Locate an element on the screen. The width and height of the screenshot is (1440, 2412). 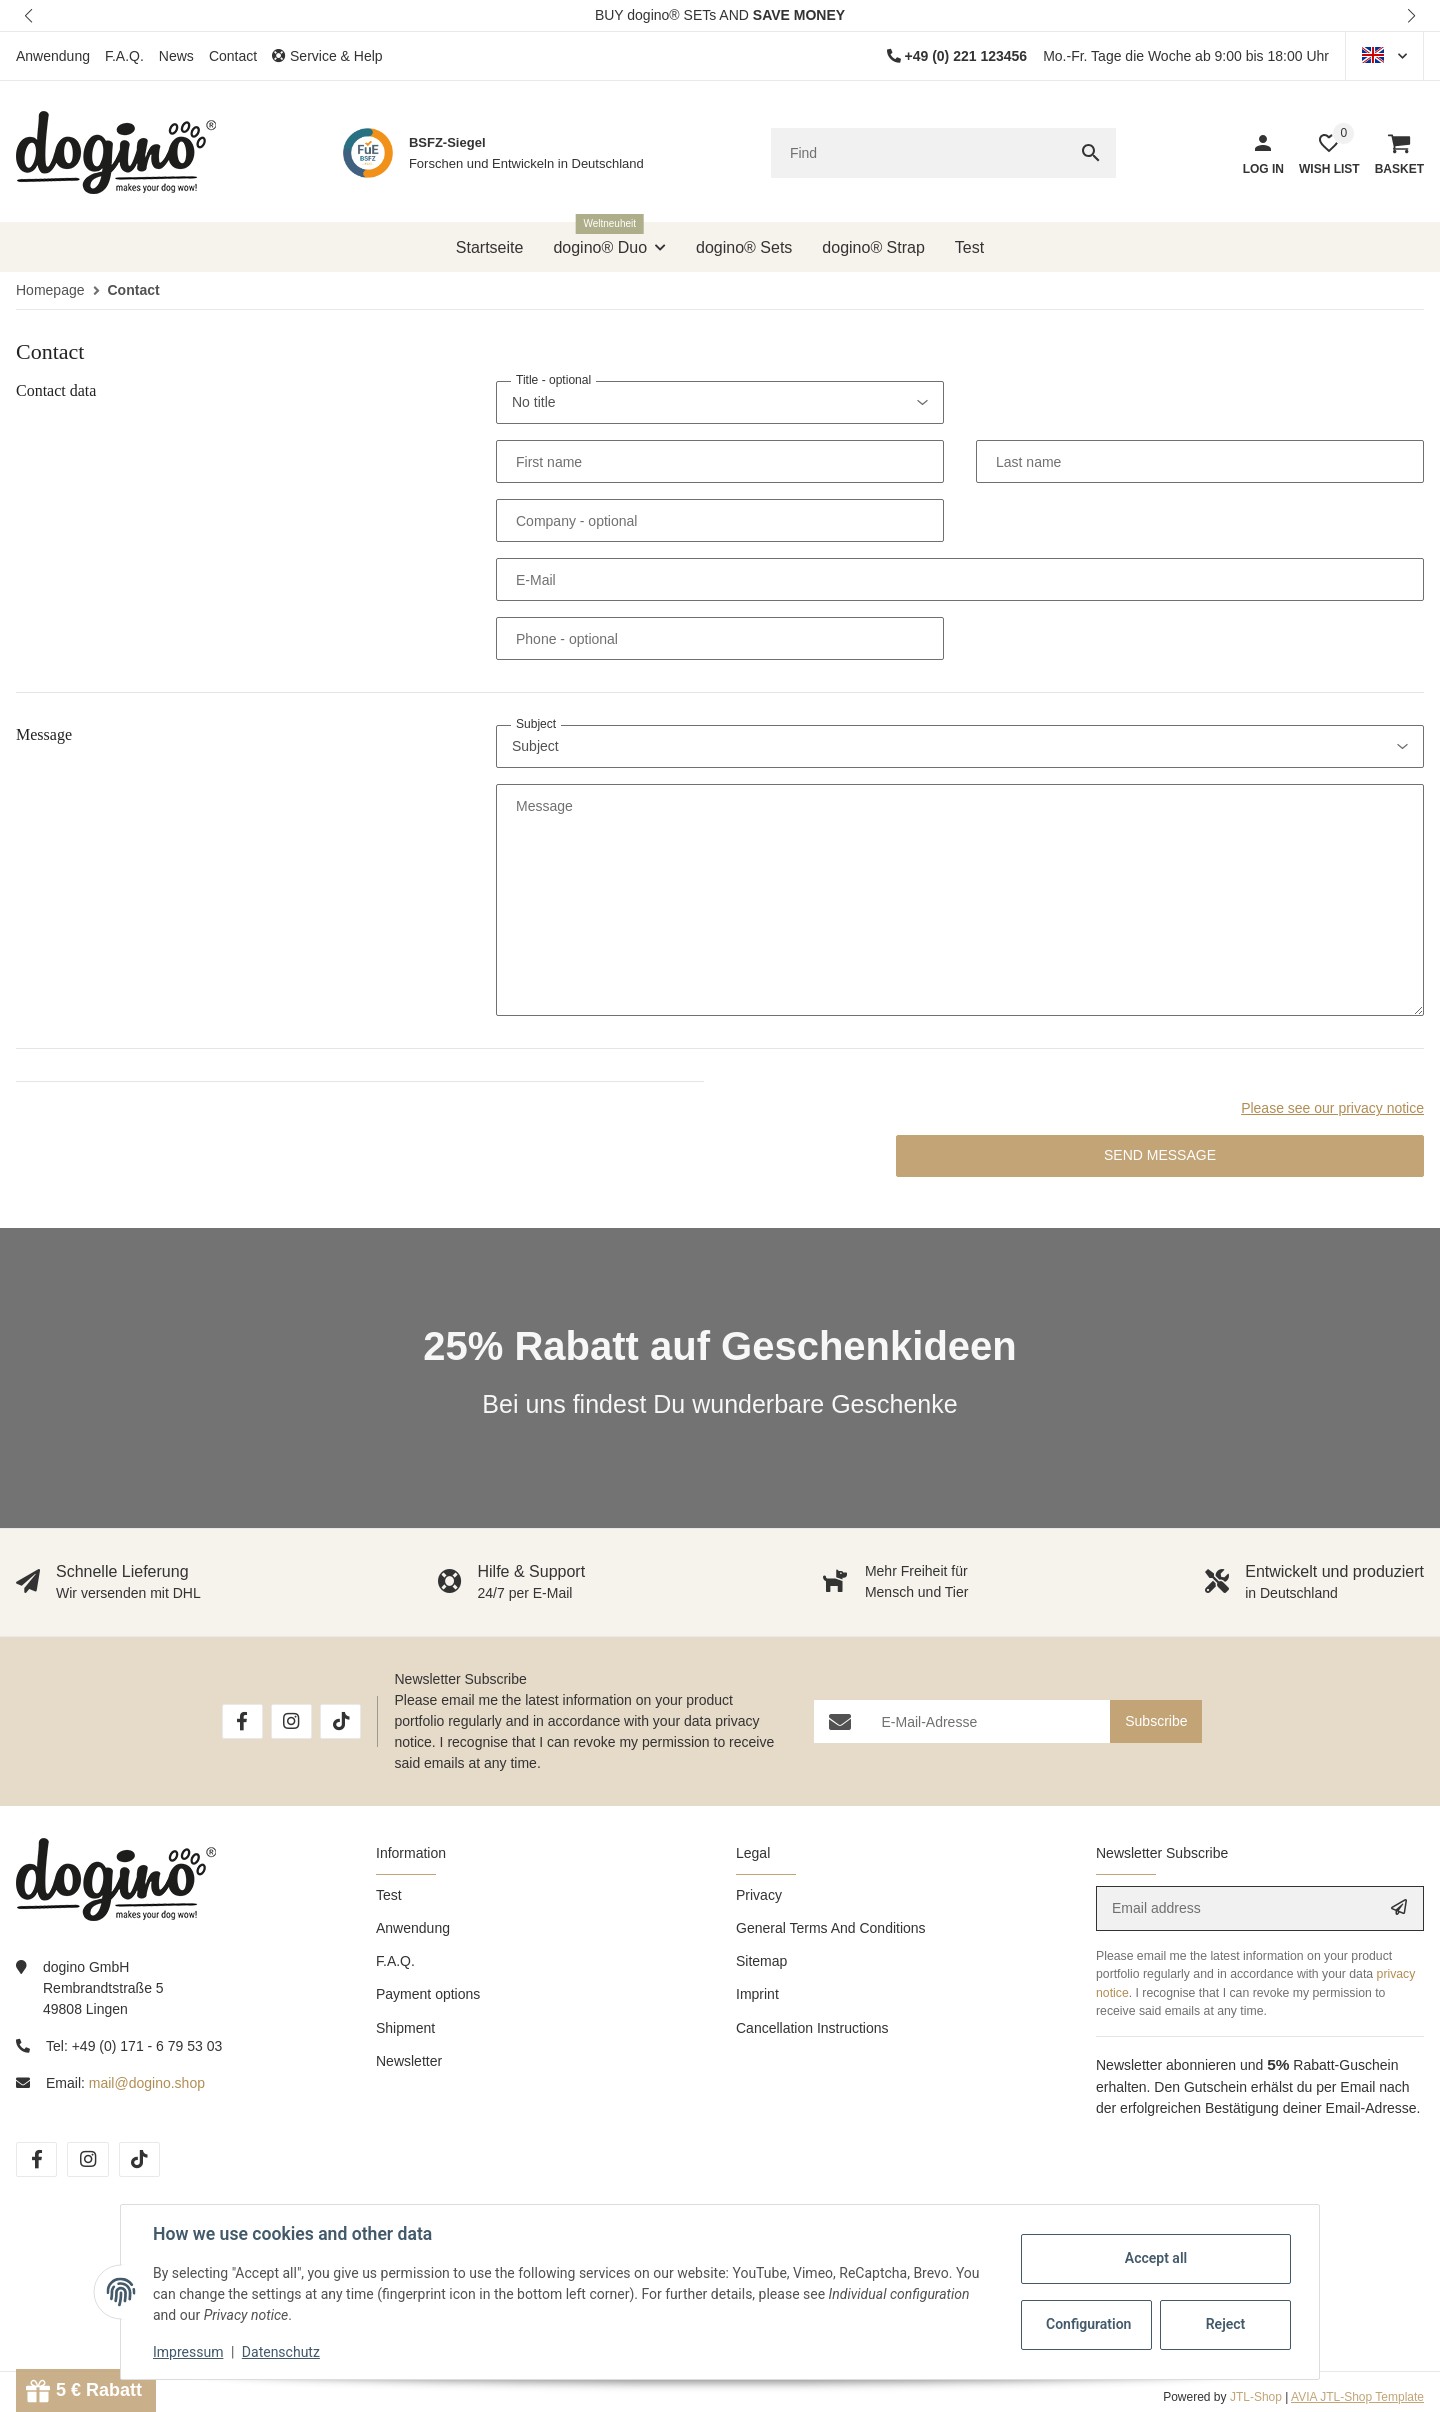
Cancellation Instructions is located at coordinates (812, 2028).